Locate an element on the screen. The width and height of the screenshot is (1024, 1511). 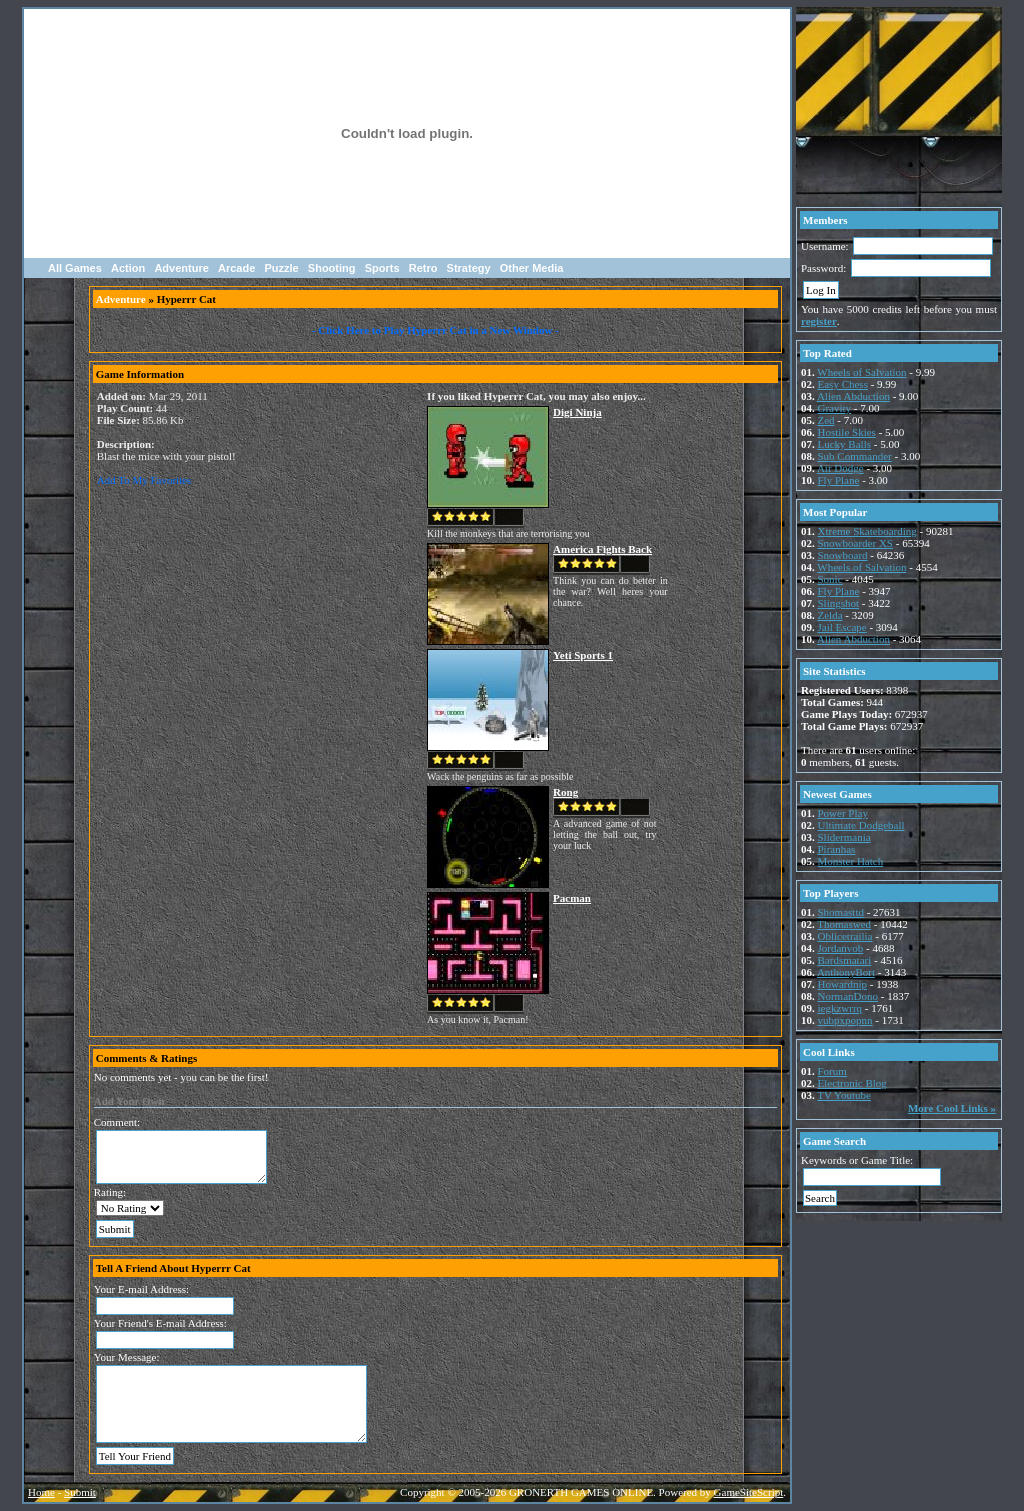
Oblicetrailia is located at coordinates (845, 936).